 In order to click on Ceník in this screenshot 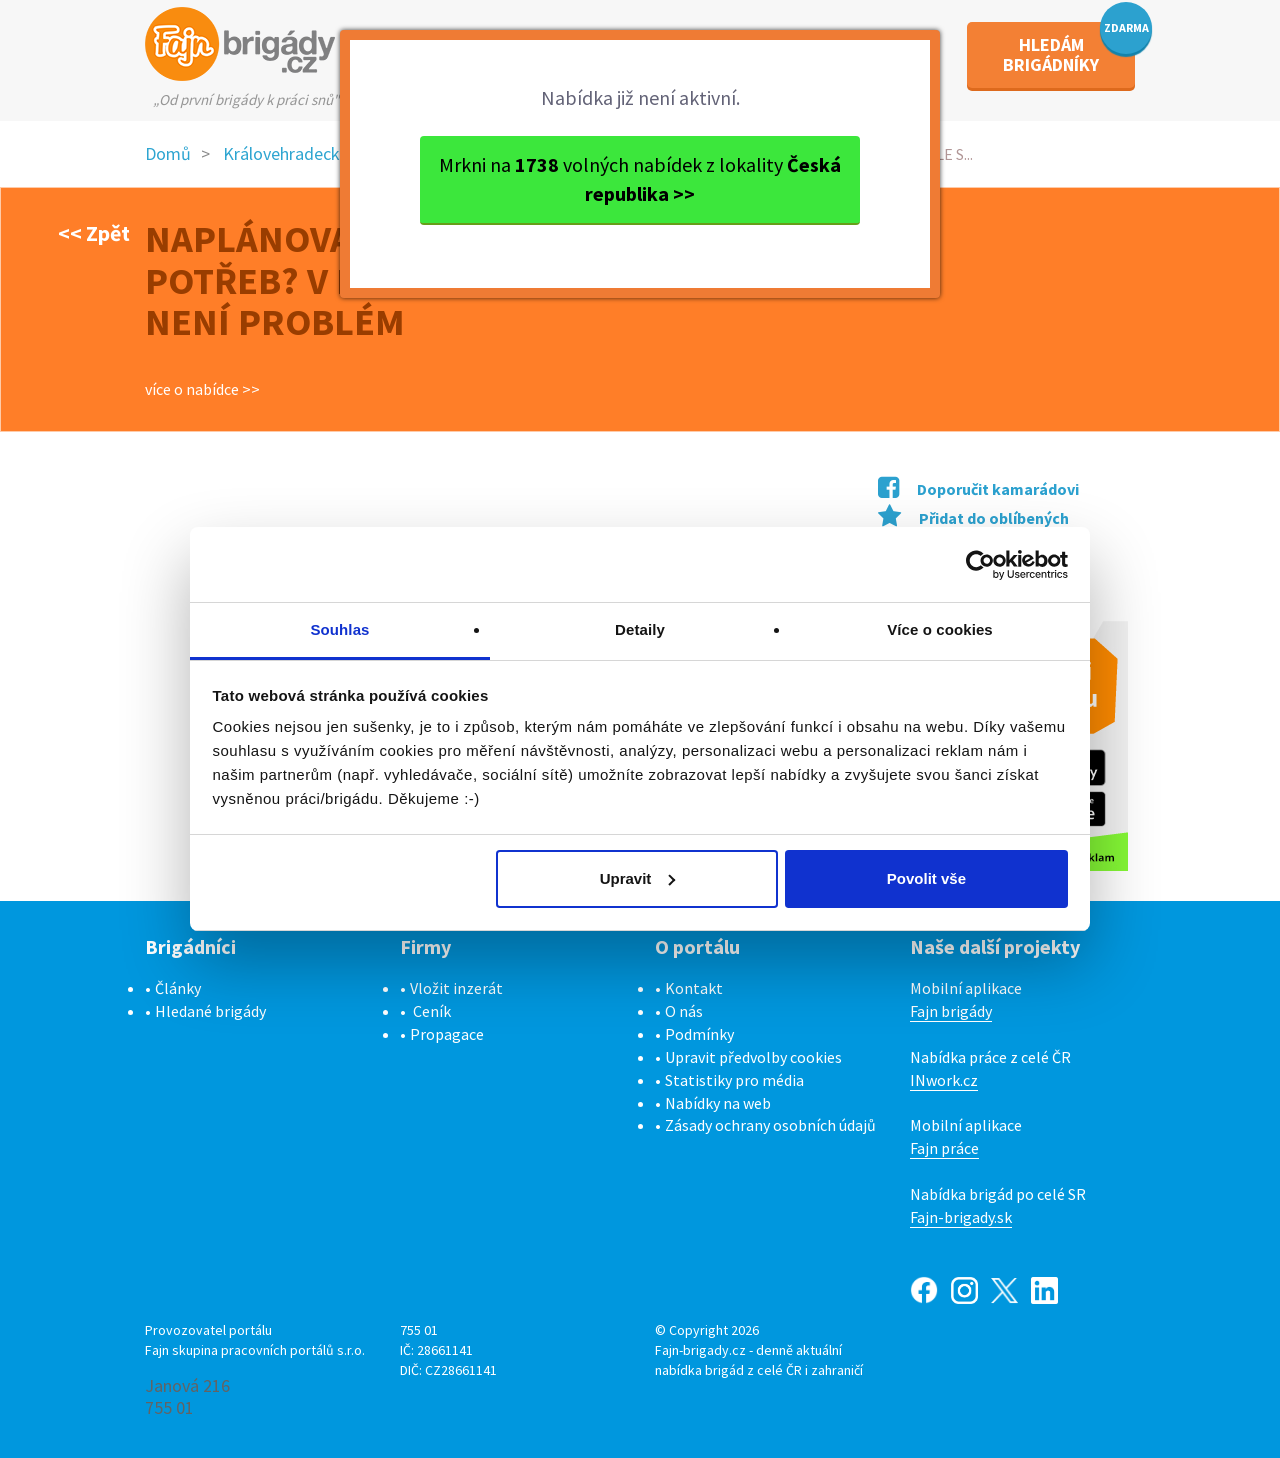, I will do `click(432, 1011)`.